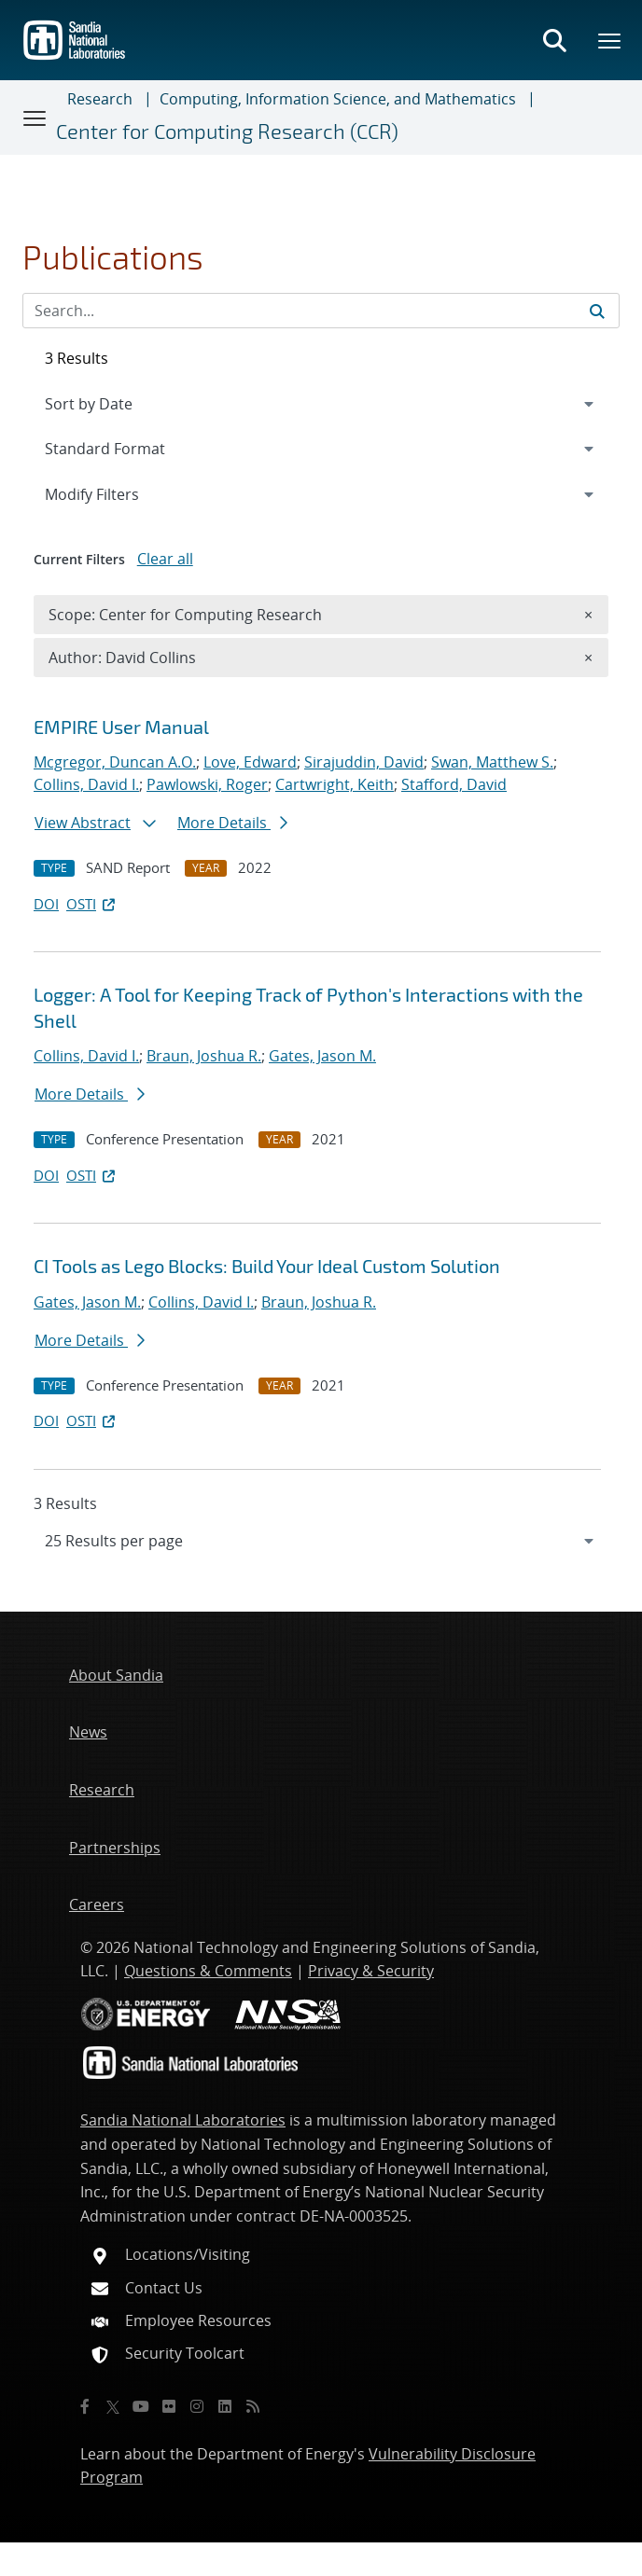 This screenshot has width=642, height=2576. What do you see at coordinates (253, 2406) in the screenshot?
I see `[RSS]` at bounding box center [253, 2406].